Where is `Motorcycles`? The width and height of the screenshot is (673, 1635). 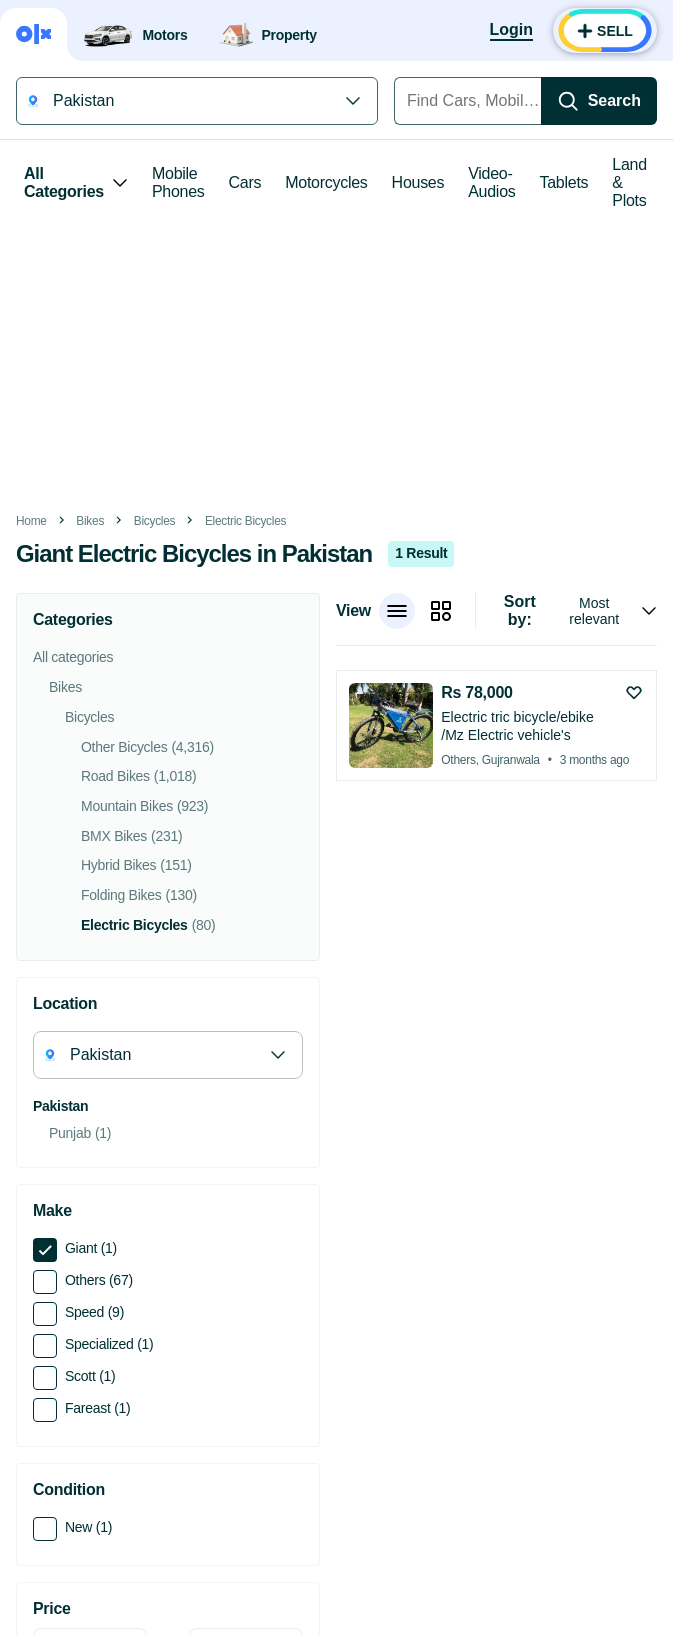 Motorcycles is located at coordinates (326, 182).